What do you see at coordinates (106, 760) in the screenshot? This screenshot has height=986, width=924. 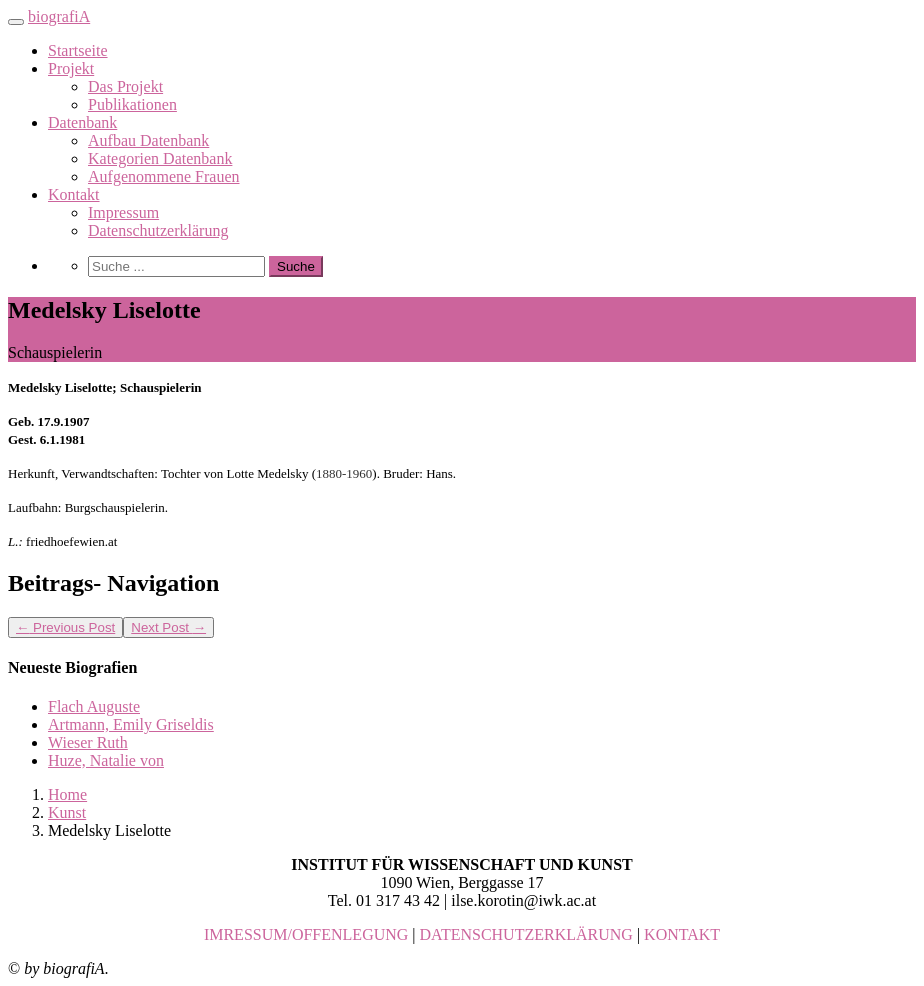 I see `Huze, Natalie von` at bounding box center [106, 760].